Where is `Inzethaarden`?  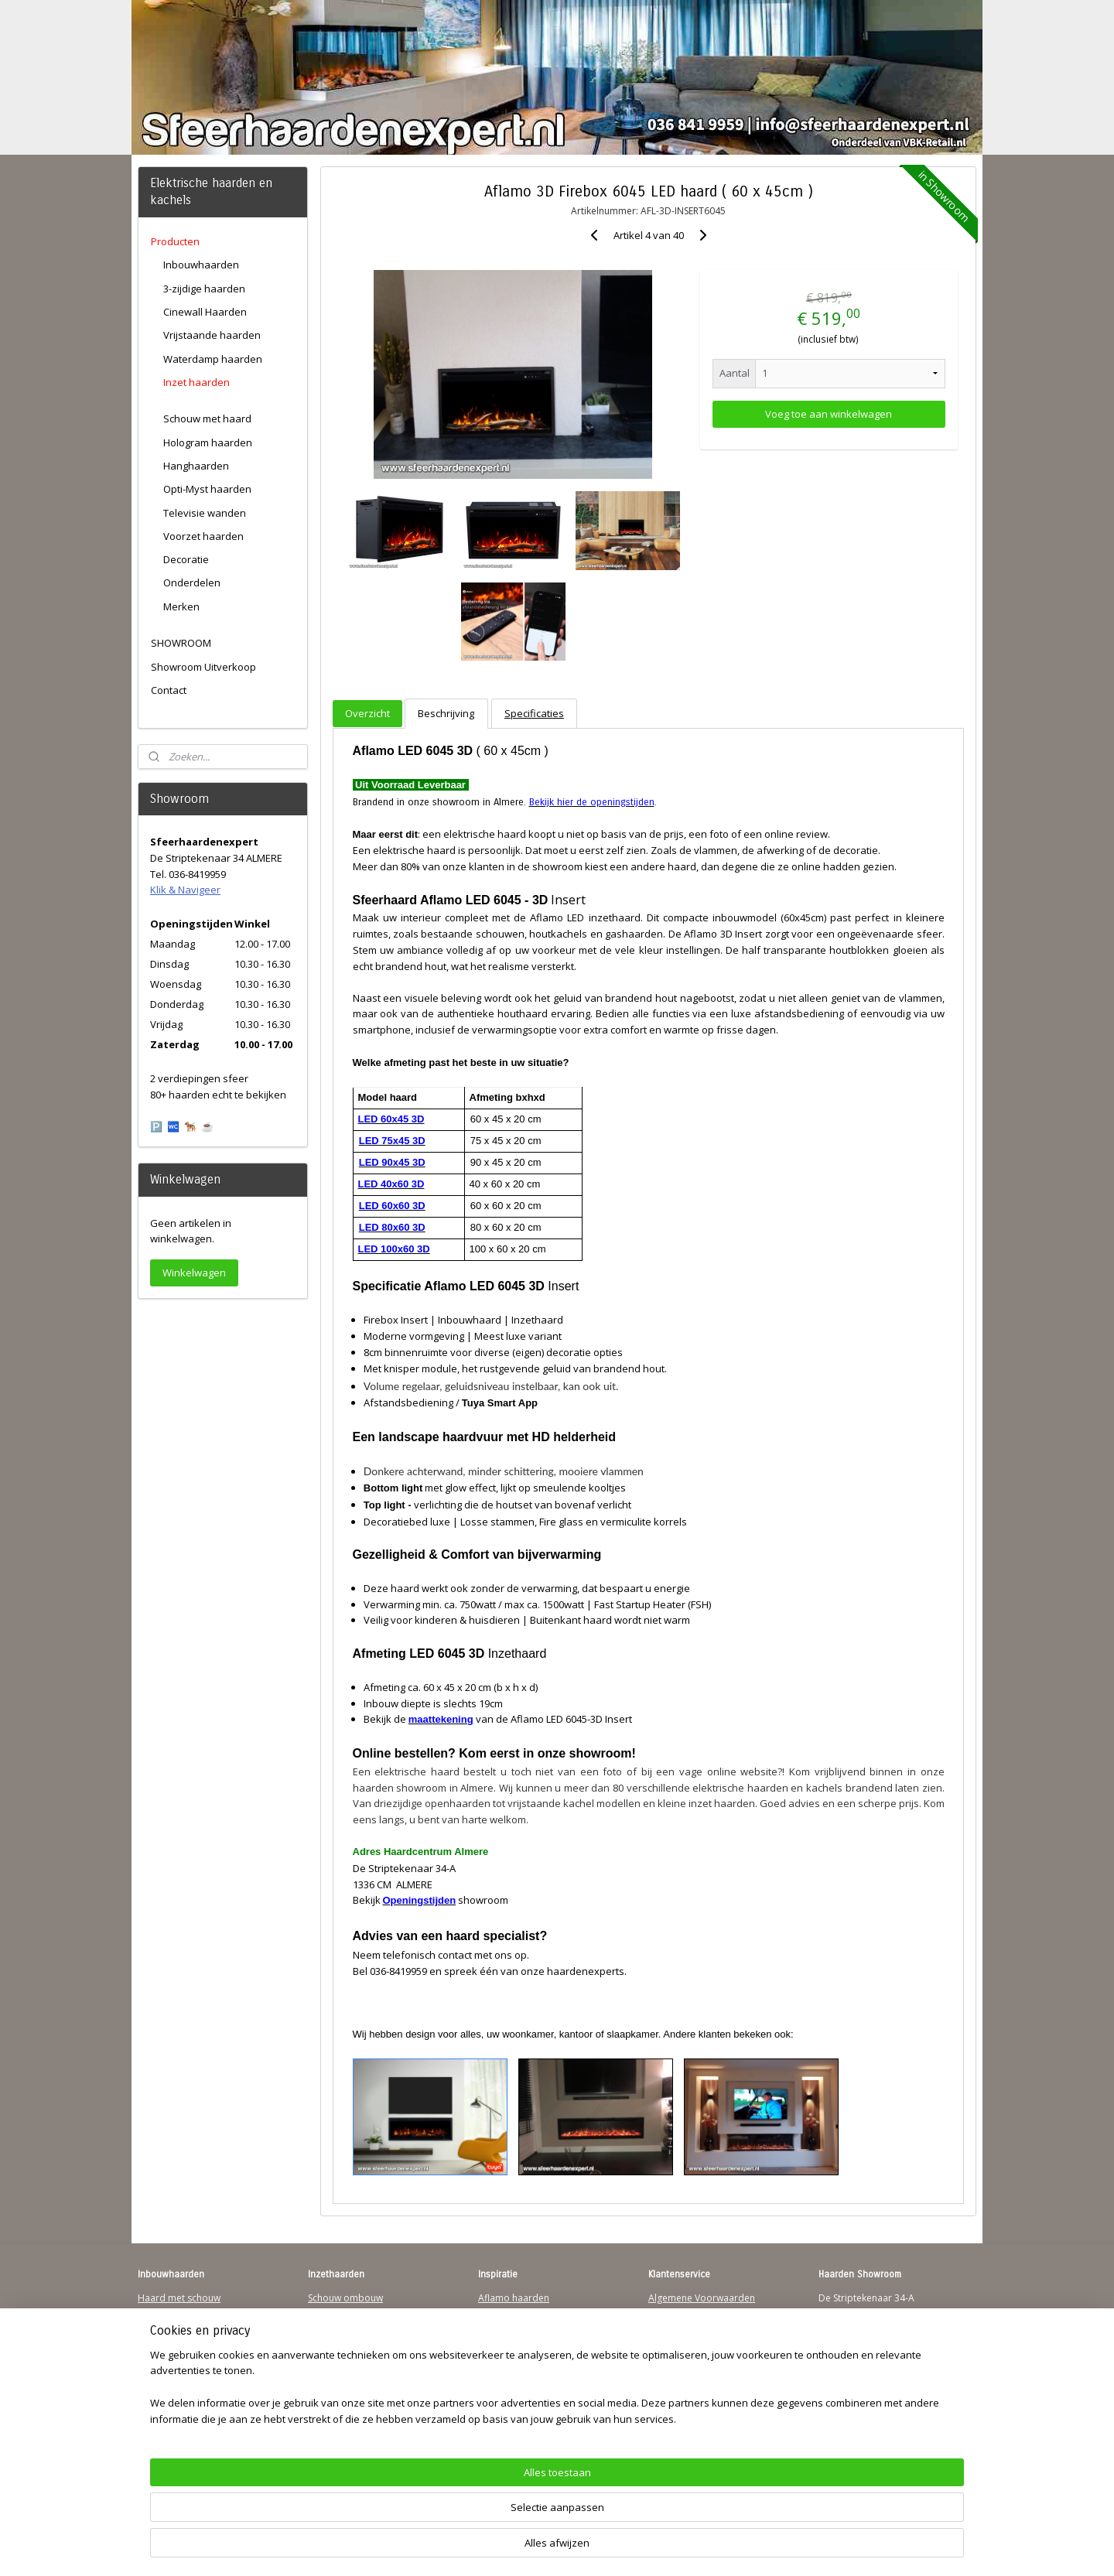 Inzethaarden is located at coordinates (337, 2312).